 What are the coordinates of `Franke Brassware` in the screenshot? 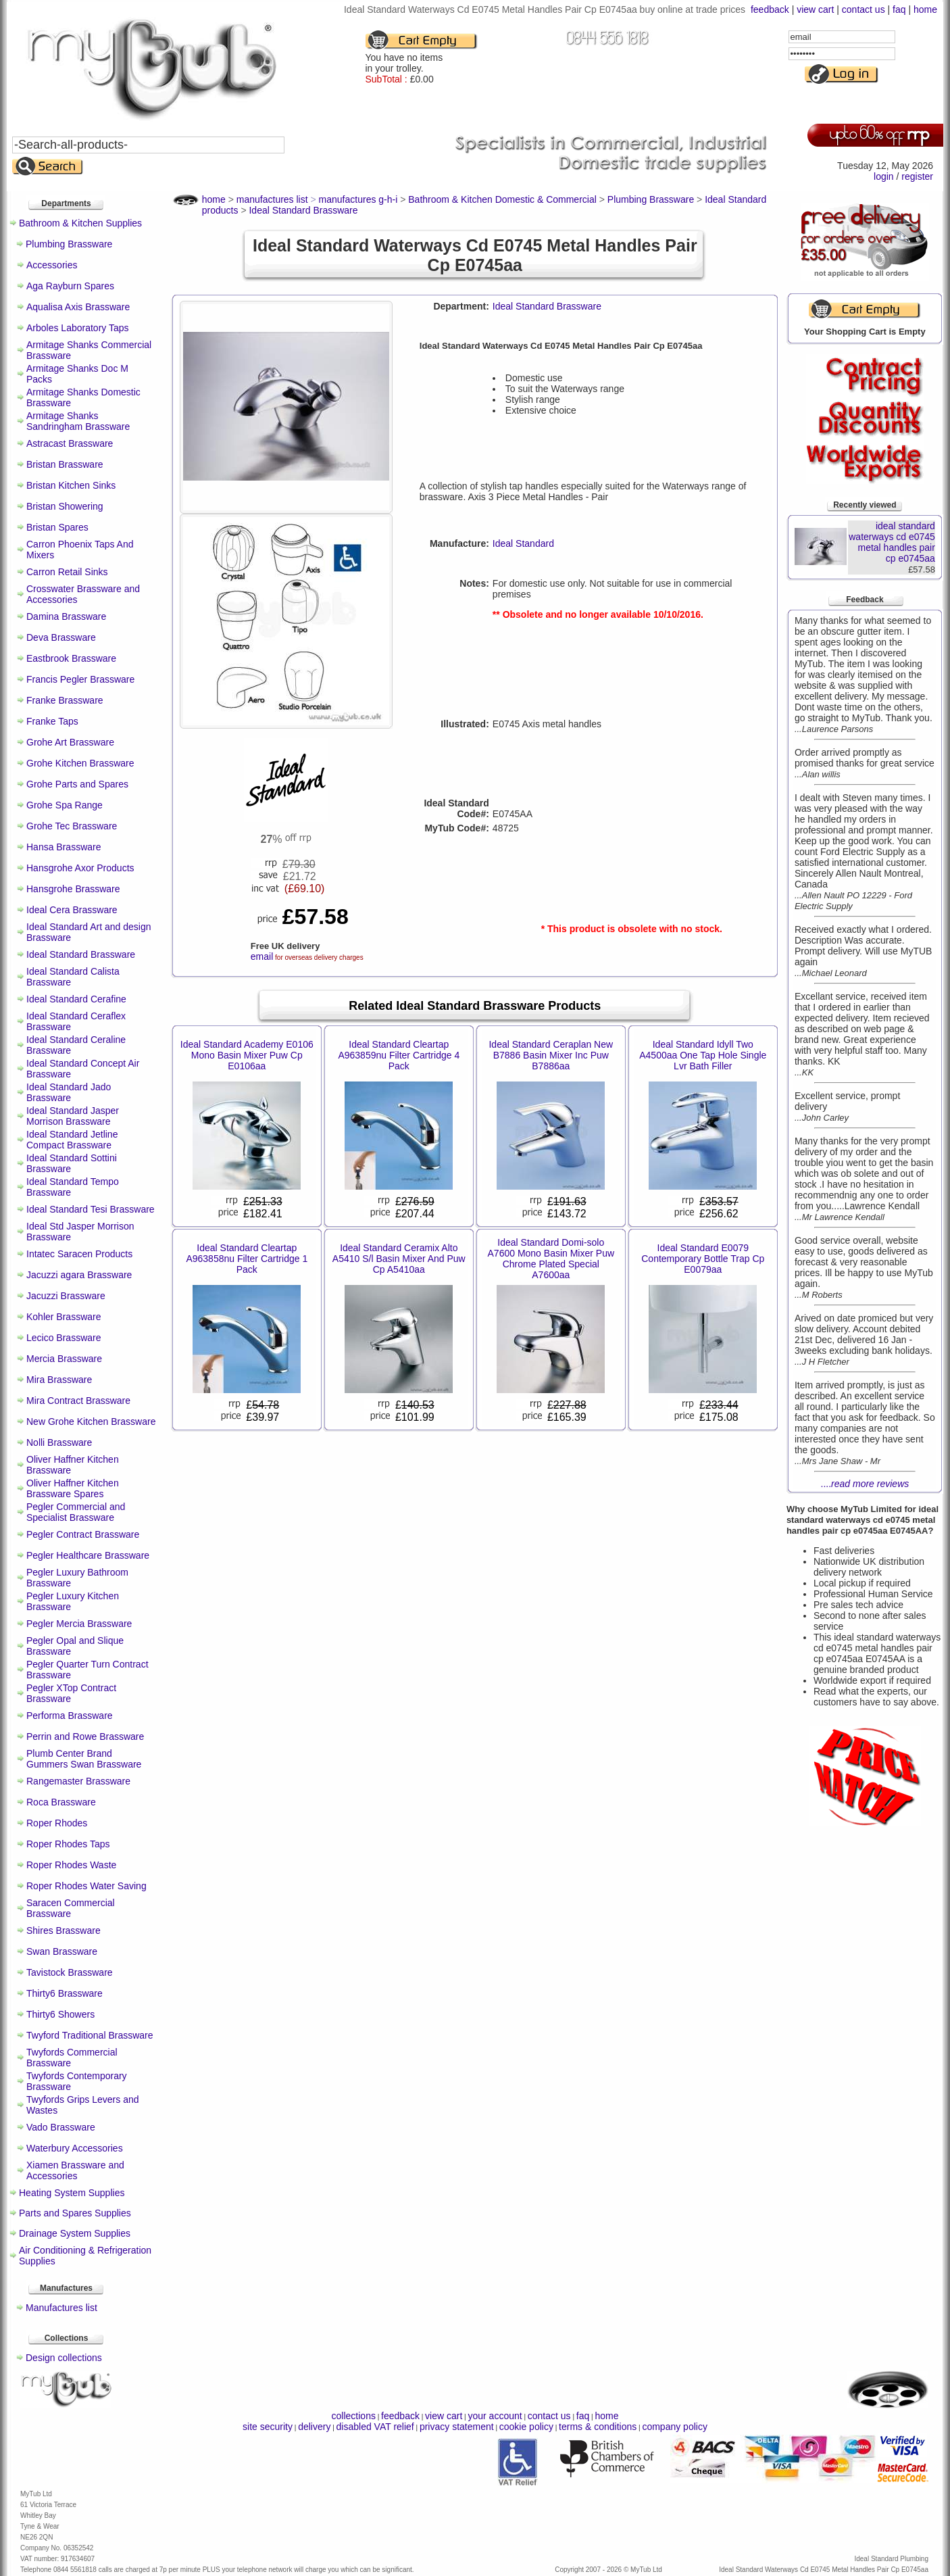 It's located at (64, 700).